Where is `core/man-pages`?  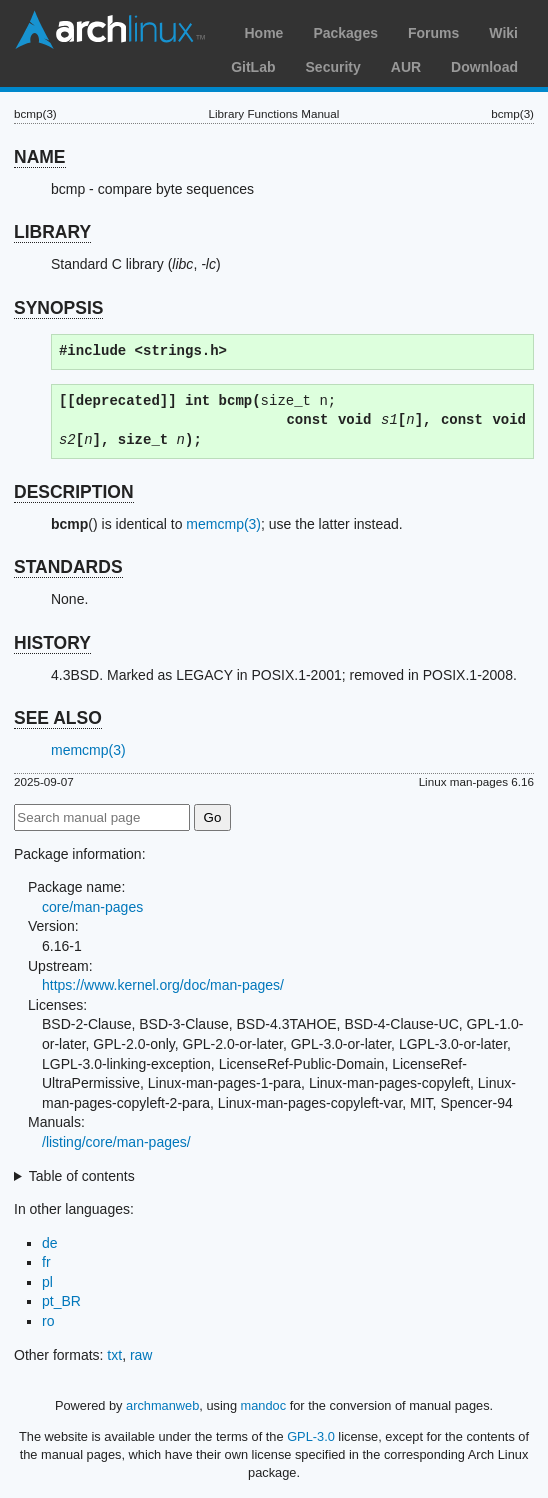
core/man-pages is located at coordinates (92, 907).